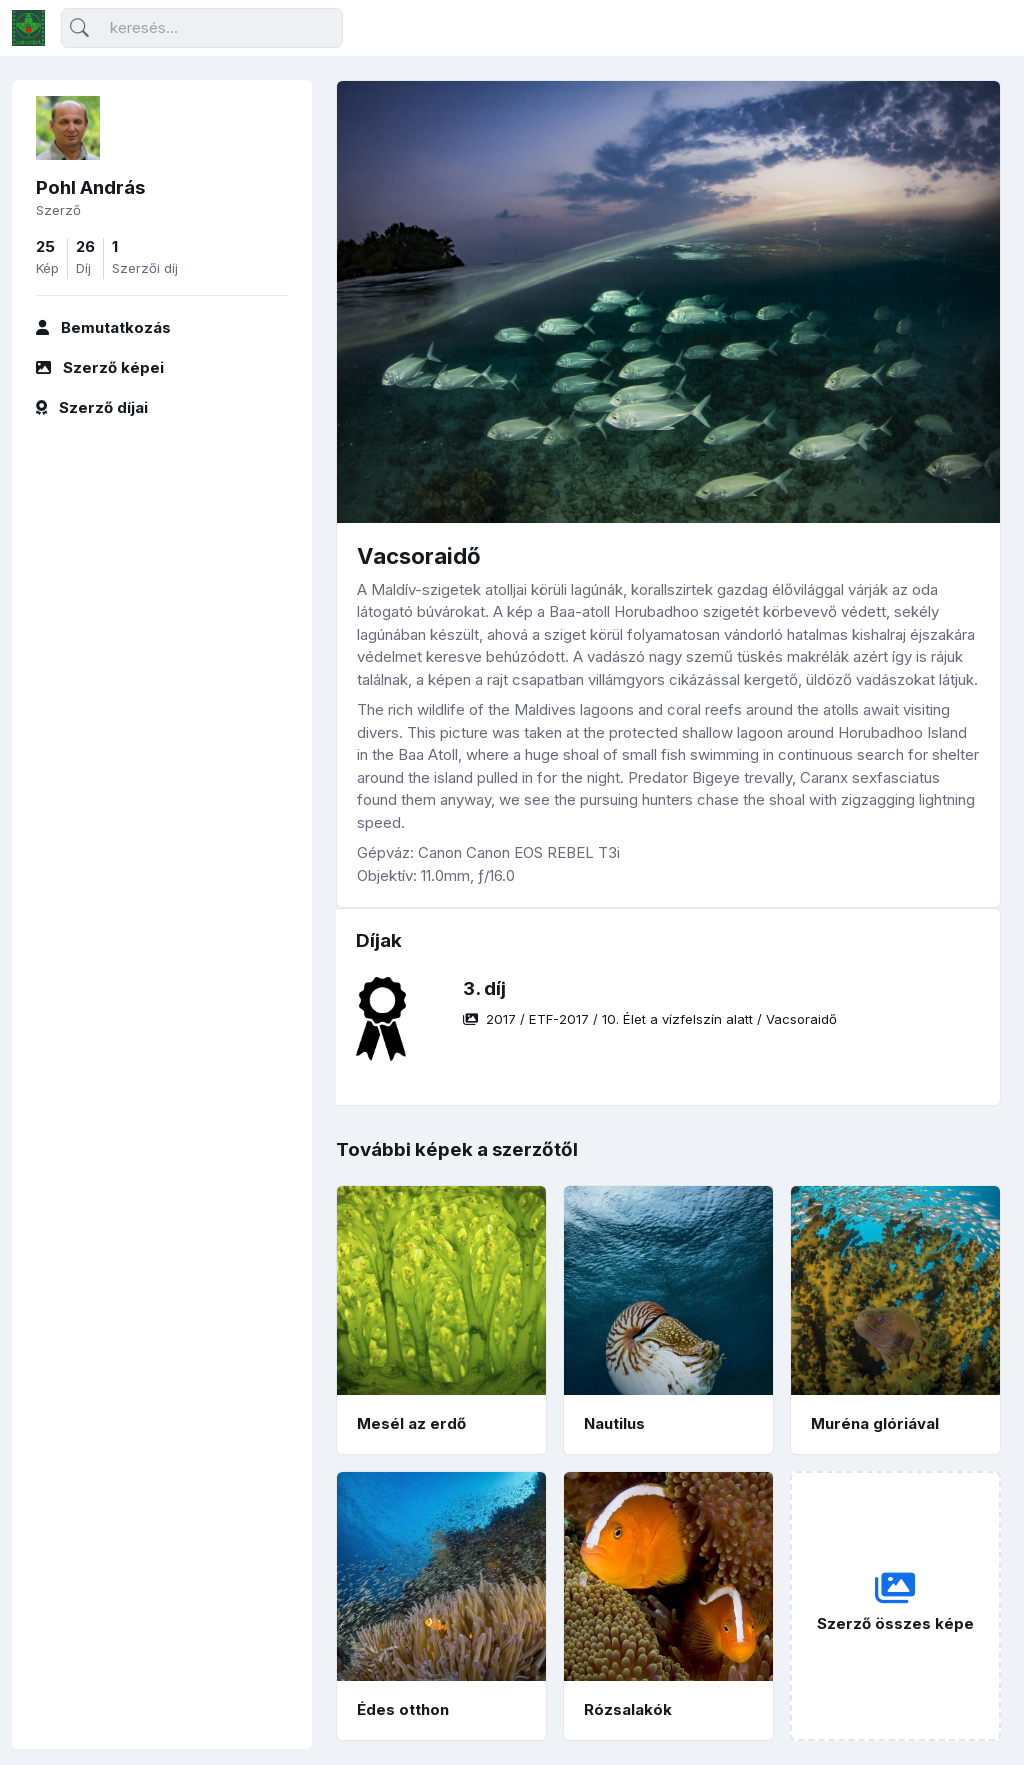 This screenshot has height=1765, width=1024. I want to click on / / /, so click(650, 1019).